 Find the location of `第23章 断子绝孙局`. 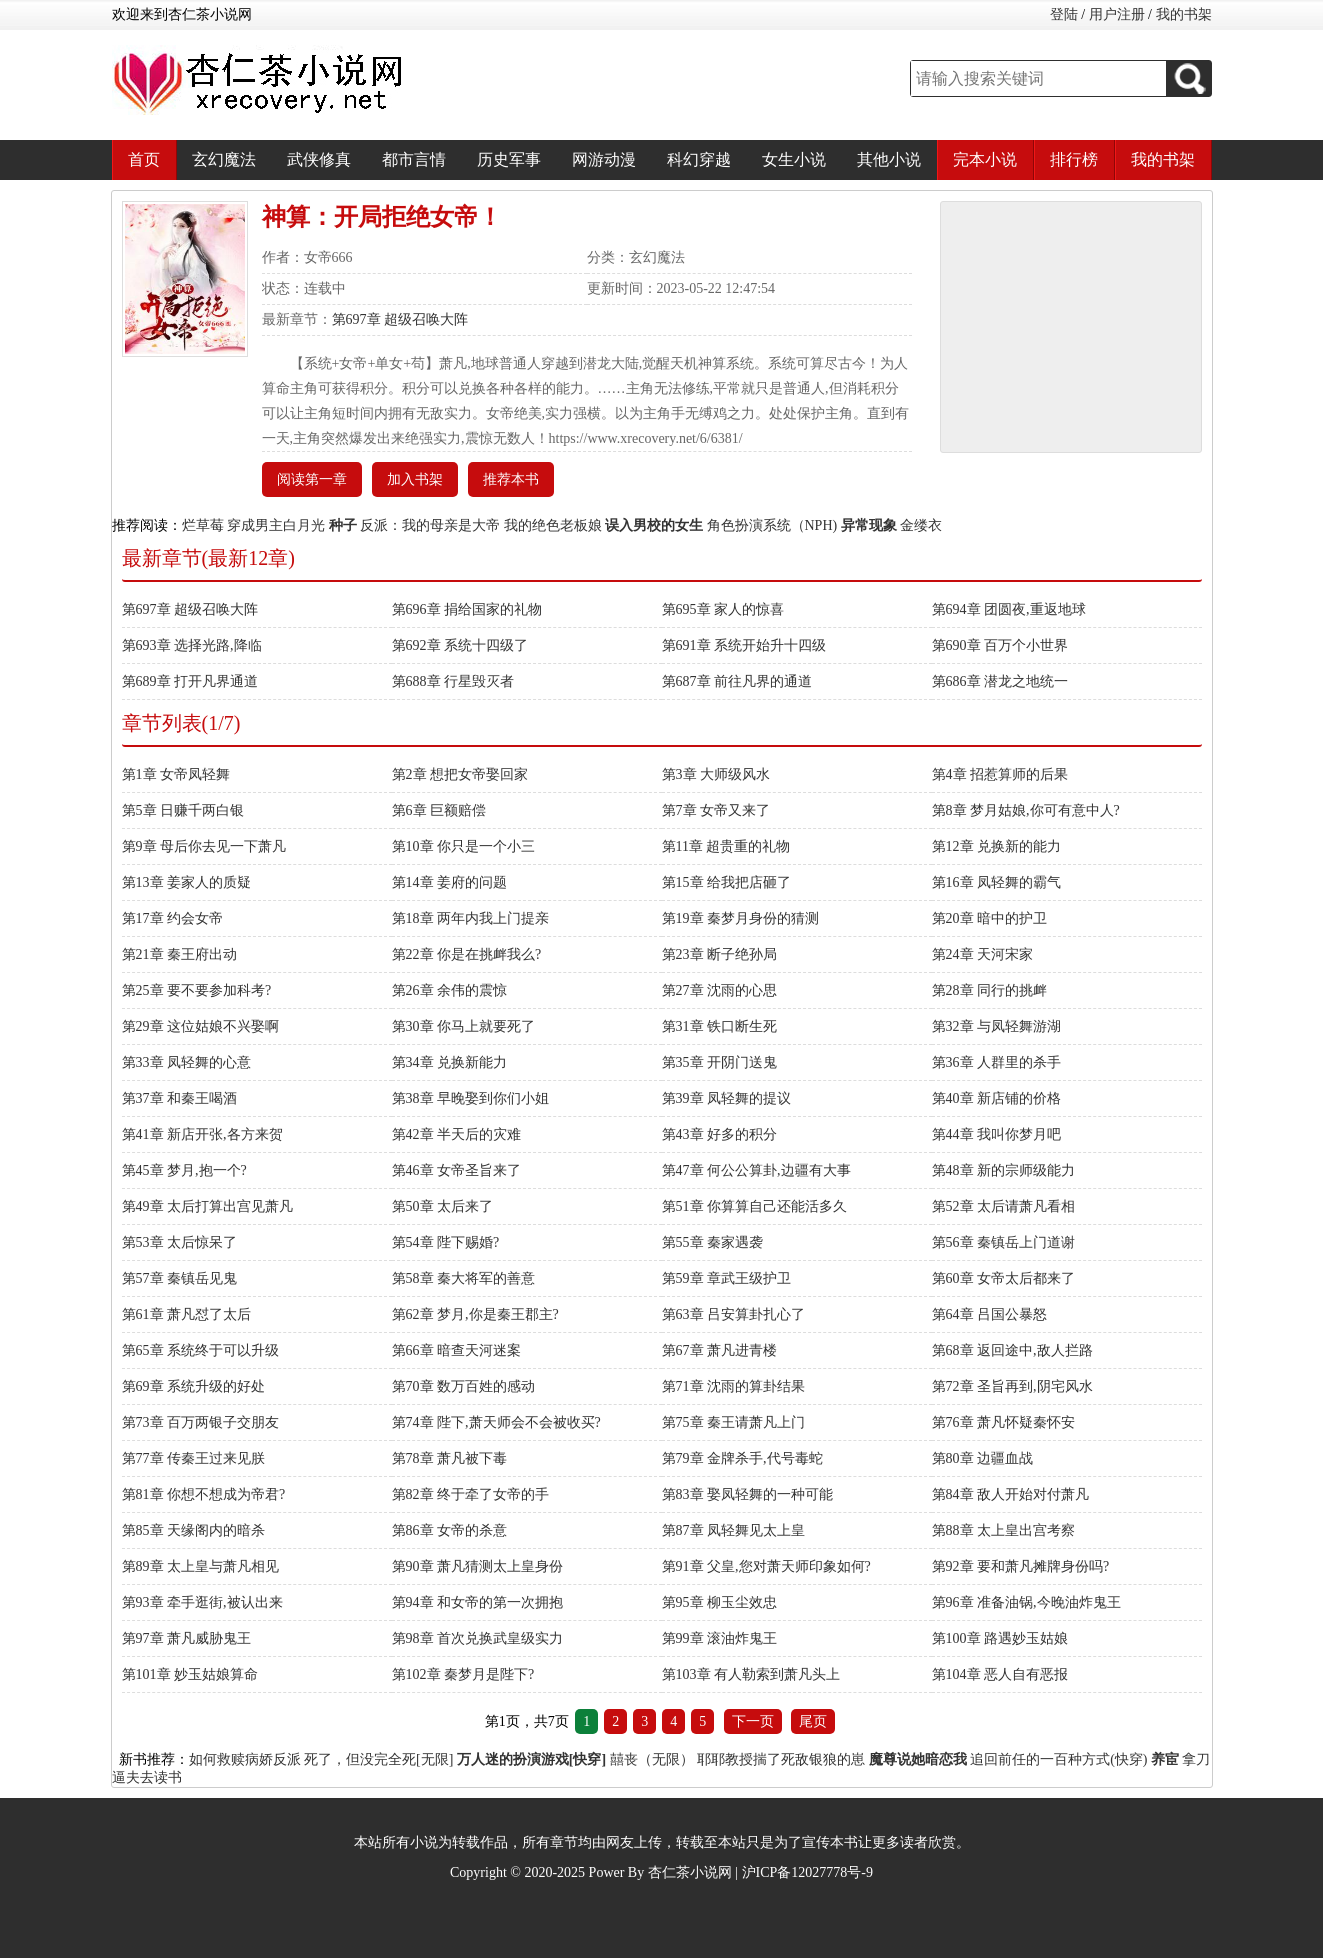

第23章 断子绝孙局 is located at coordinates (720, 954).